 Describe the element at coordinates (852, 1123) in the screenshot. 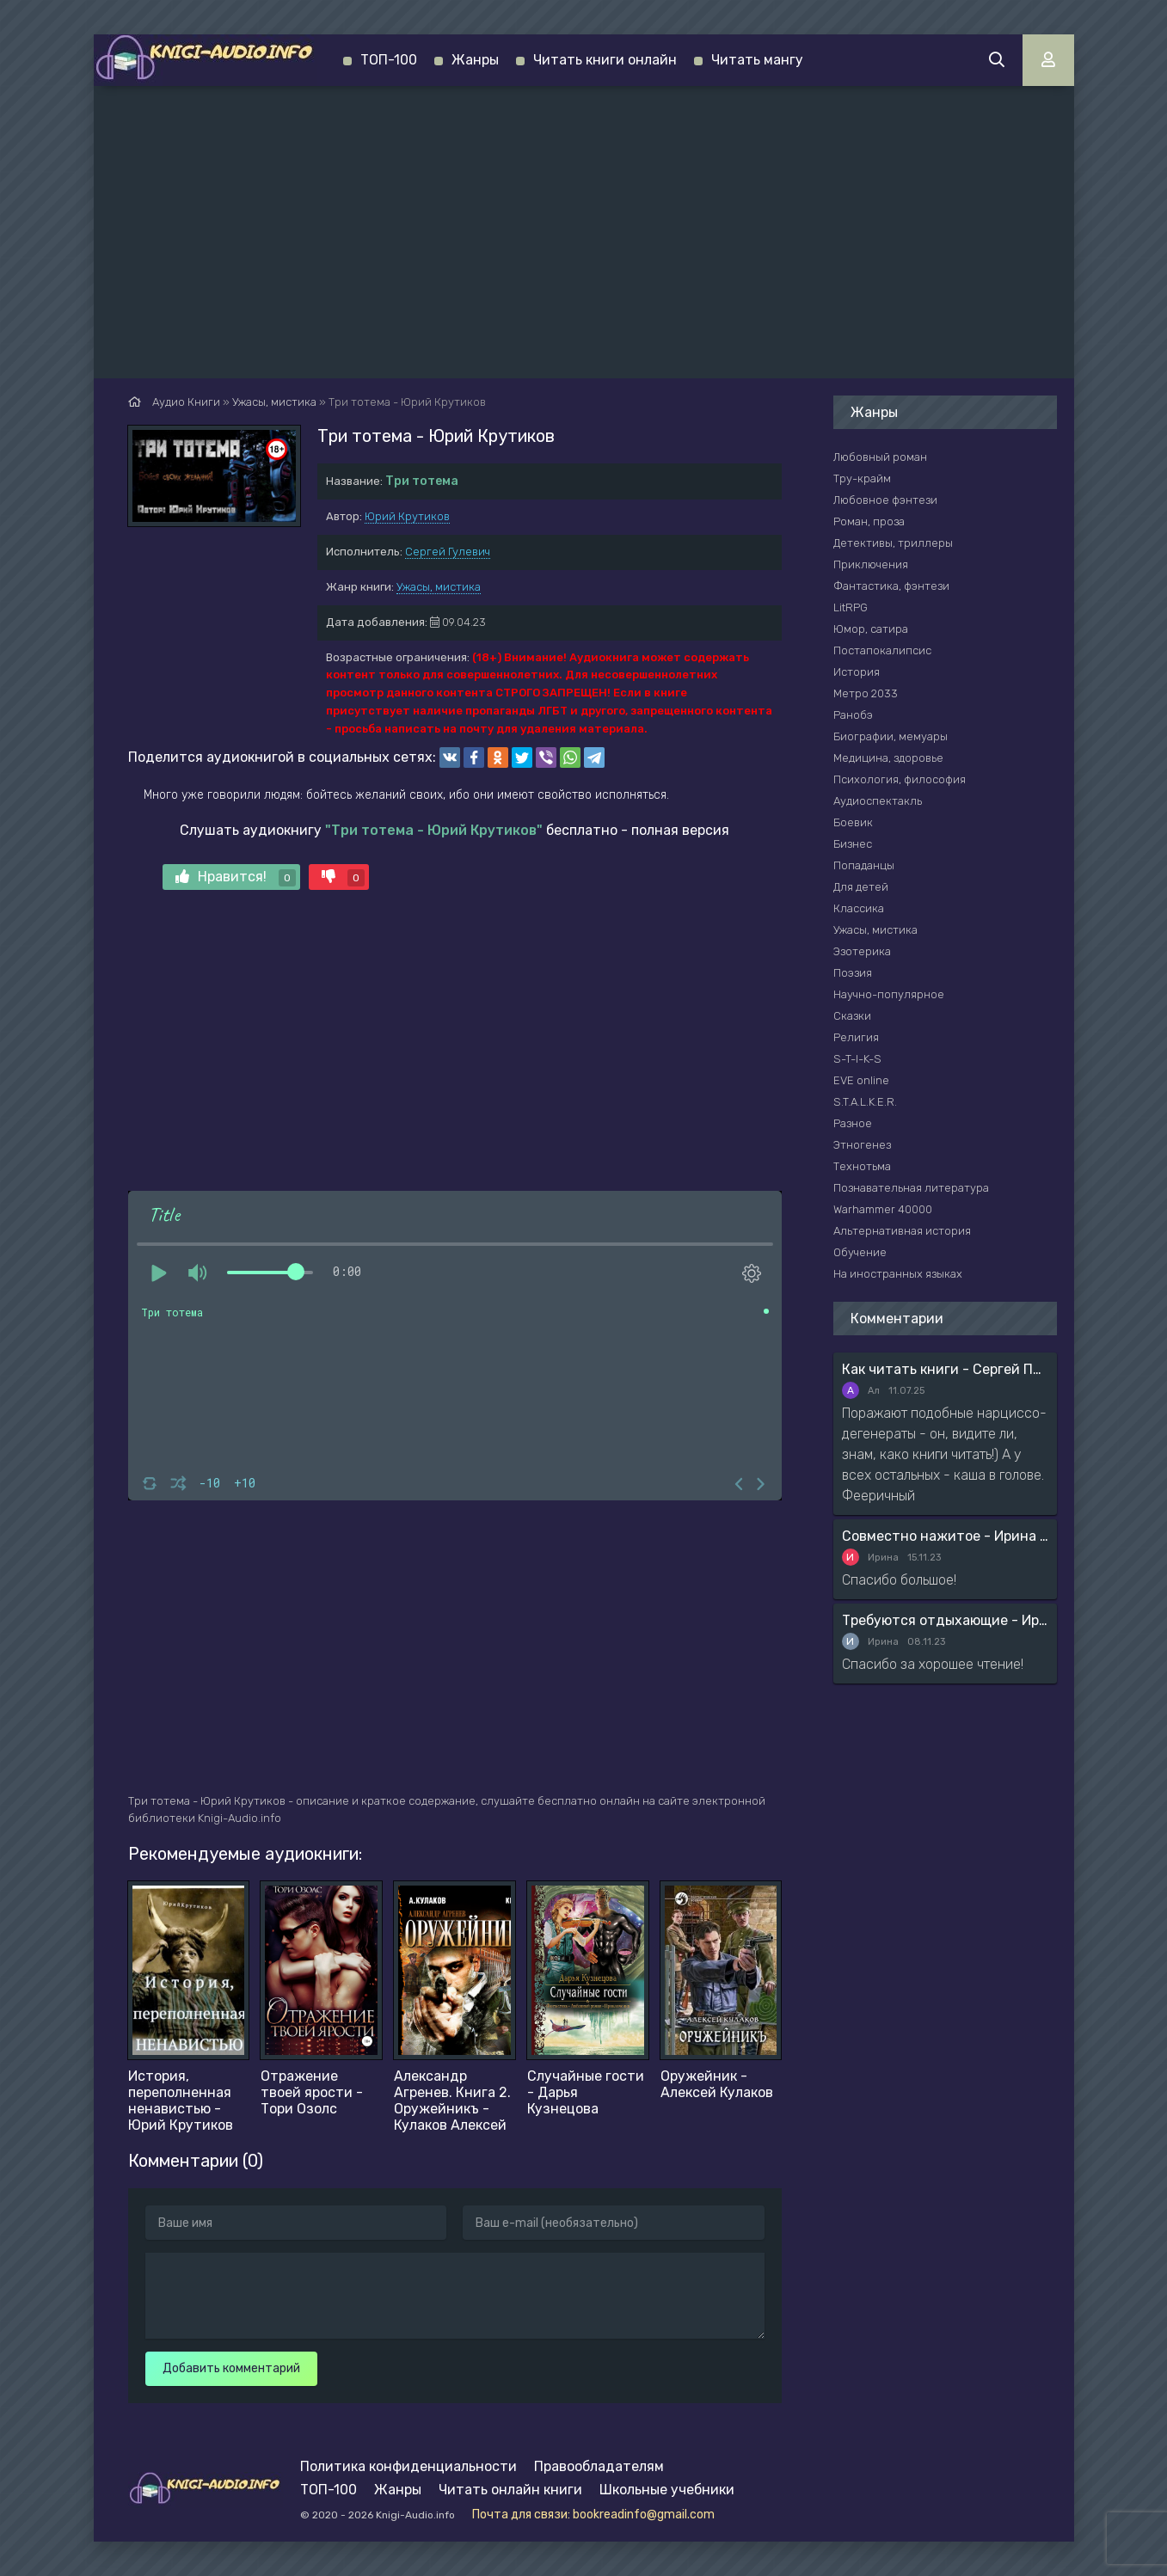

I see `Разное` at that location.